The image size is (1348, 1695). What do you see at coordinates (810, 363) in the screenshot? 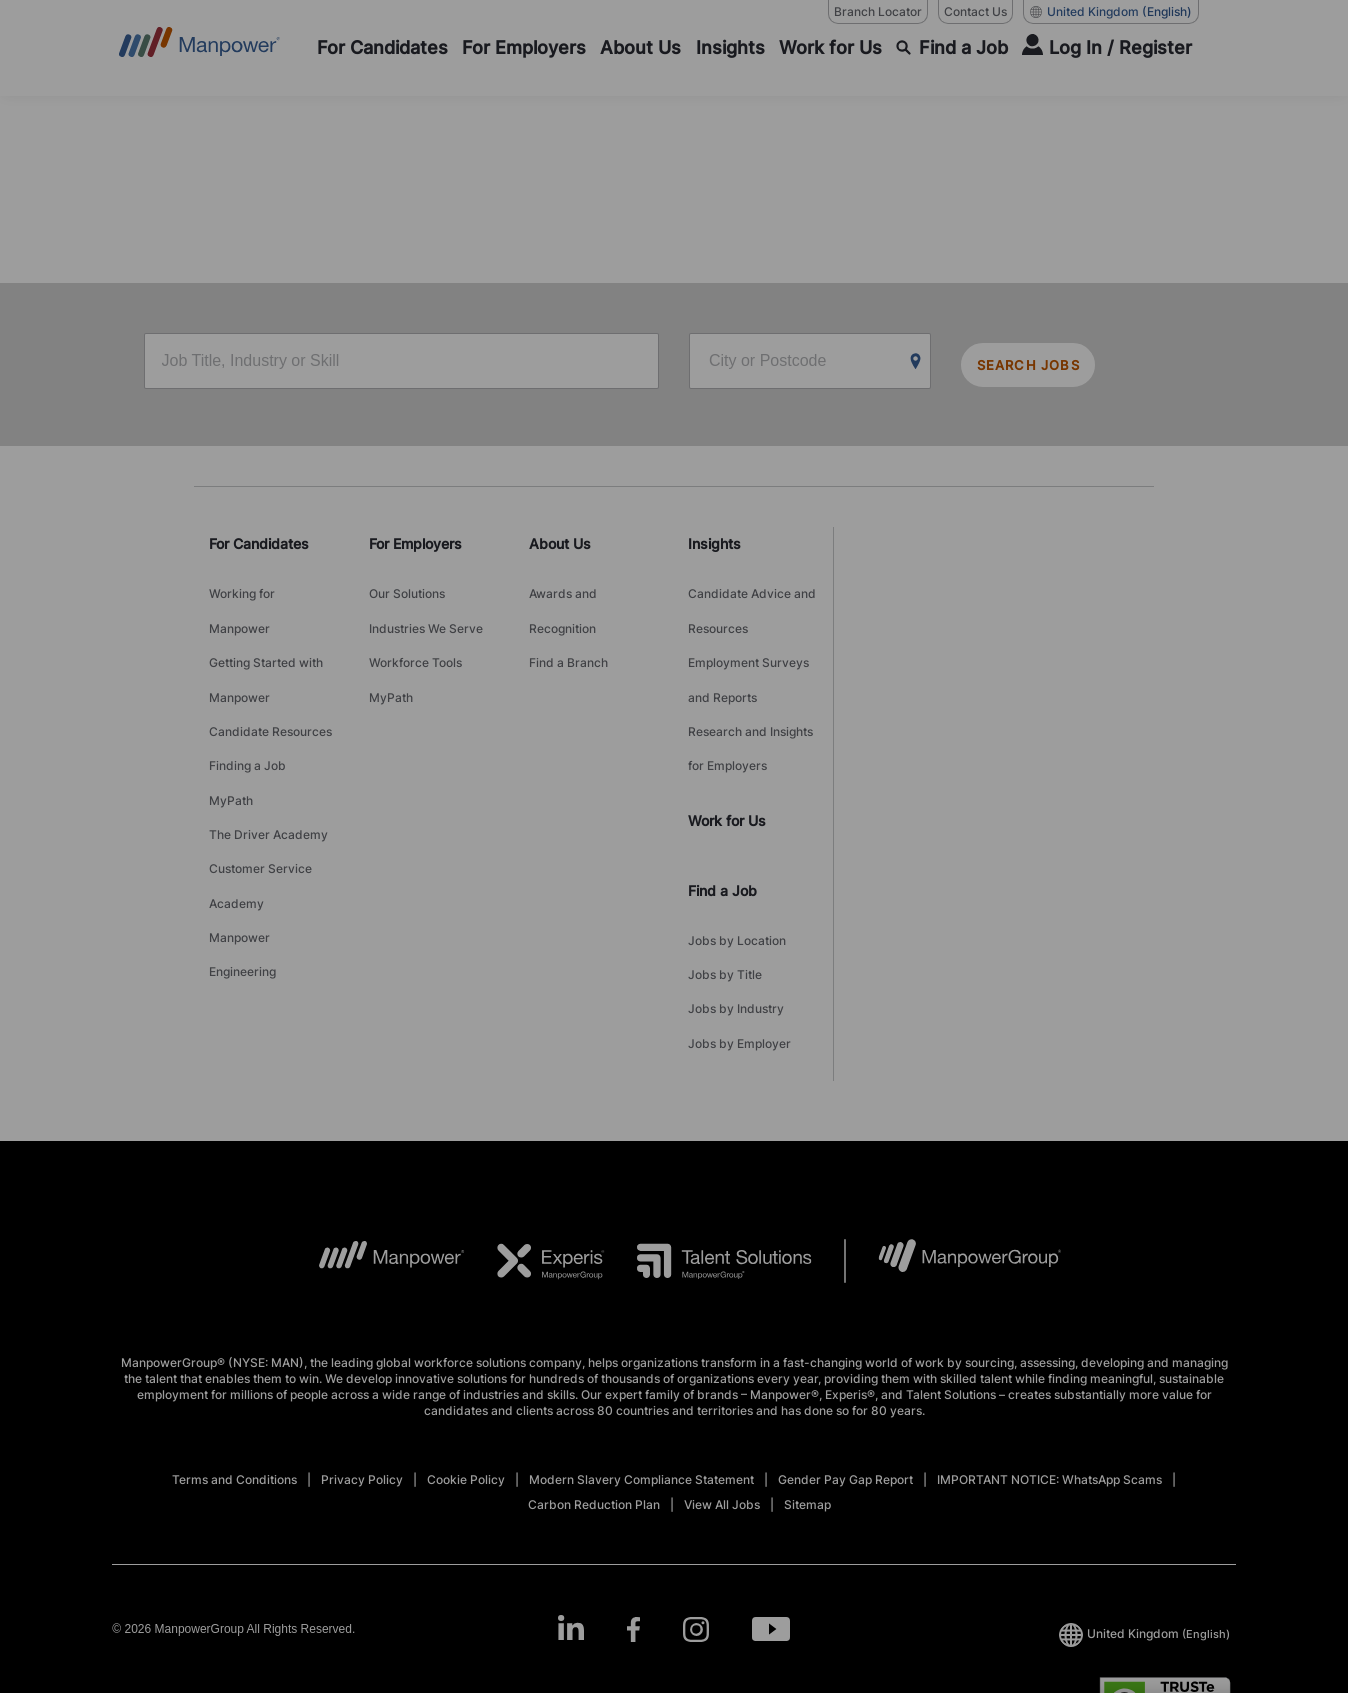
I see `[City or Postcode]` at bounding box center [810, 363].